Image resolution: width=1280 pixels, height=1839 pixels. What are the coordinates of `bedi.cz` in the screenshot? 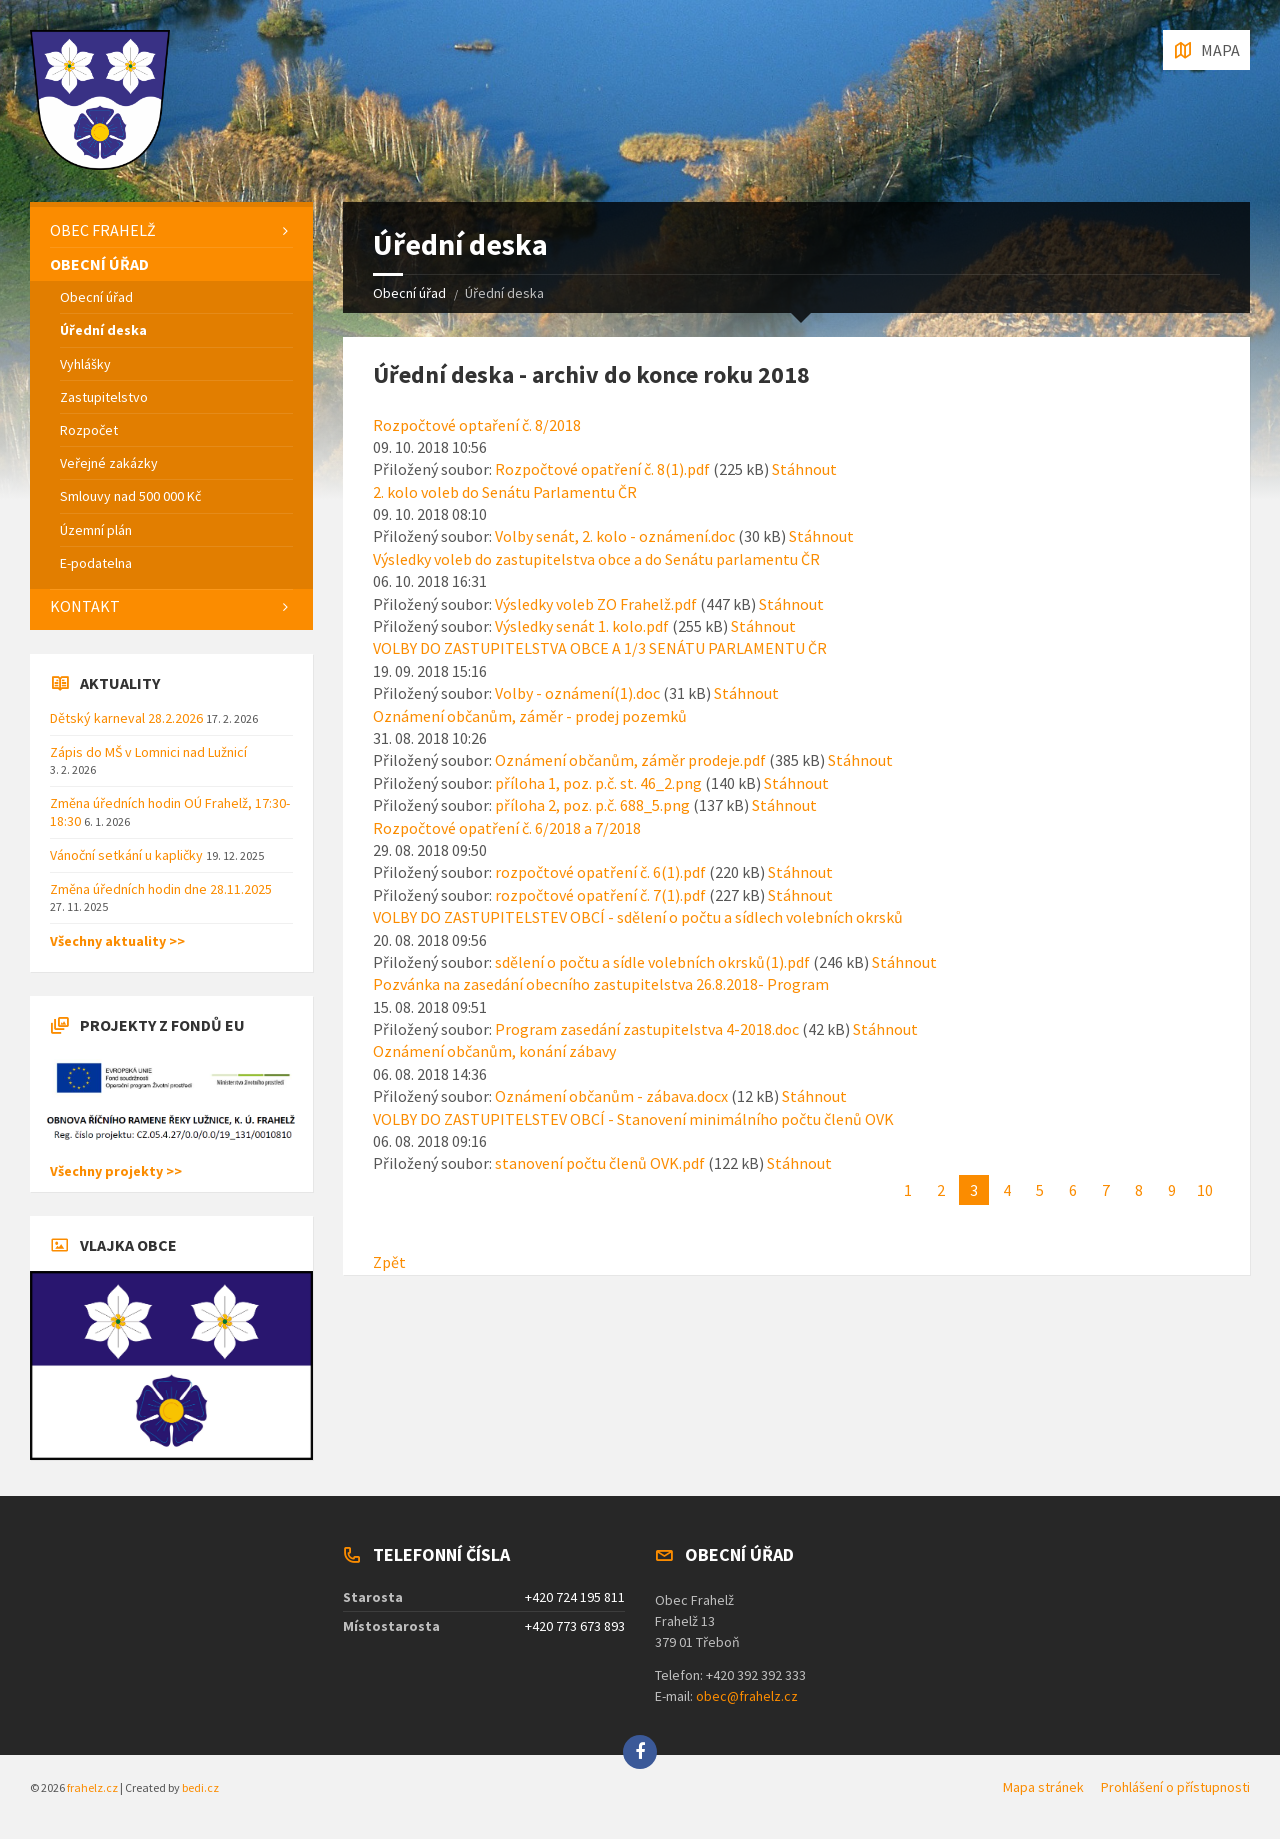 It's located at (200, 1787).